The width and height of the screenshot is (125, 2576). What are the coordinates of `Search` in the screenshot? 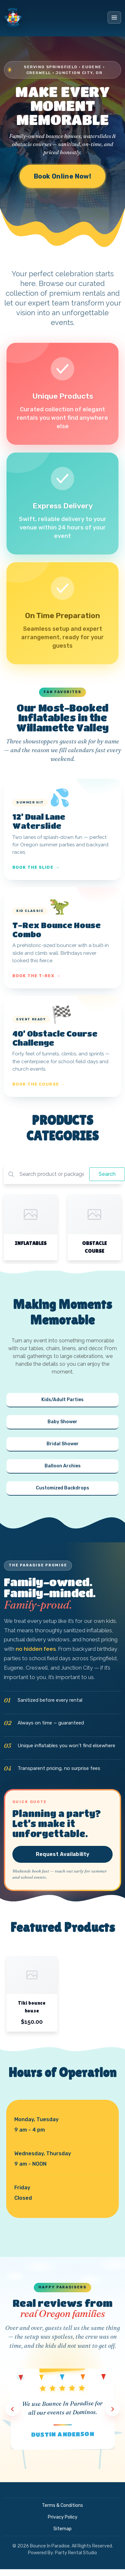 It's located at (107, 1174).